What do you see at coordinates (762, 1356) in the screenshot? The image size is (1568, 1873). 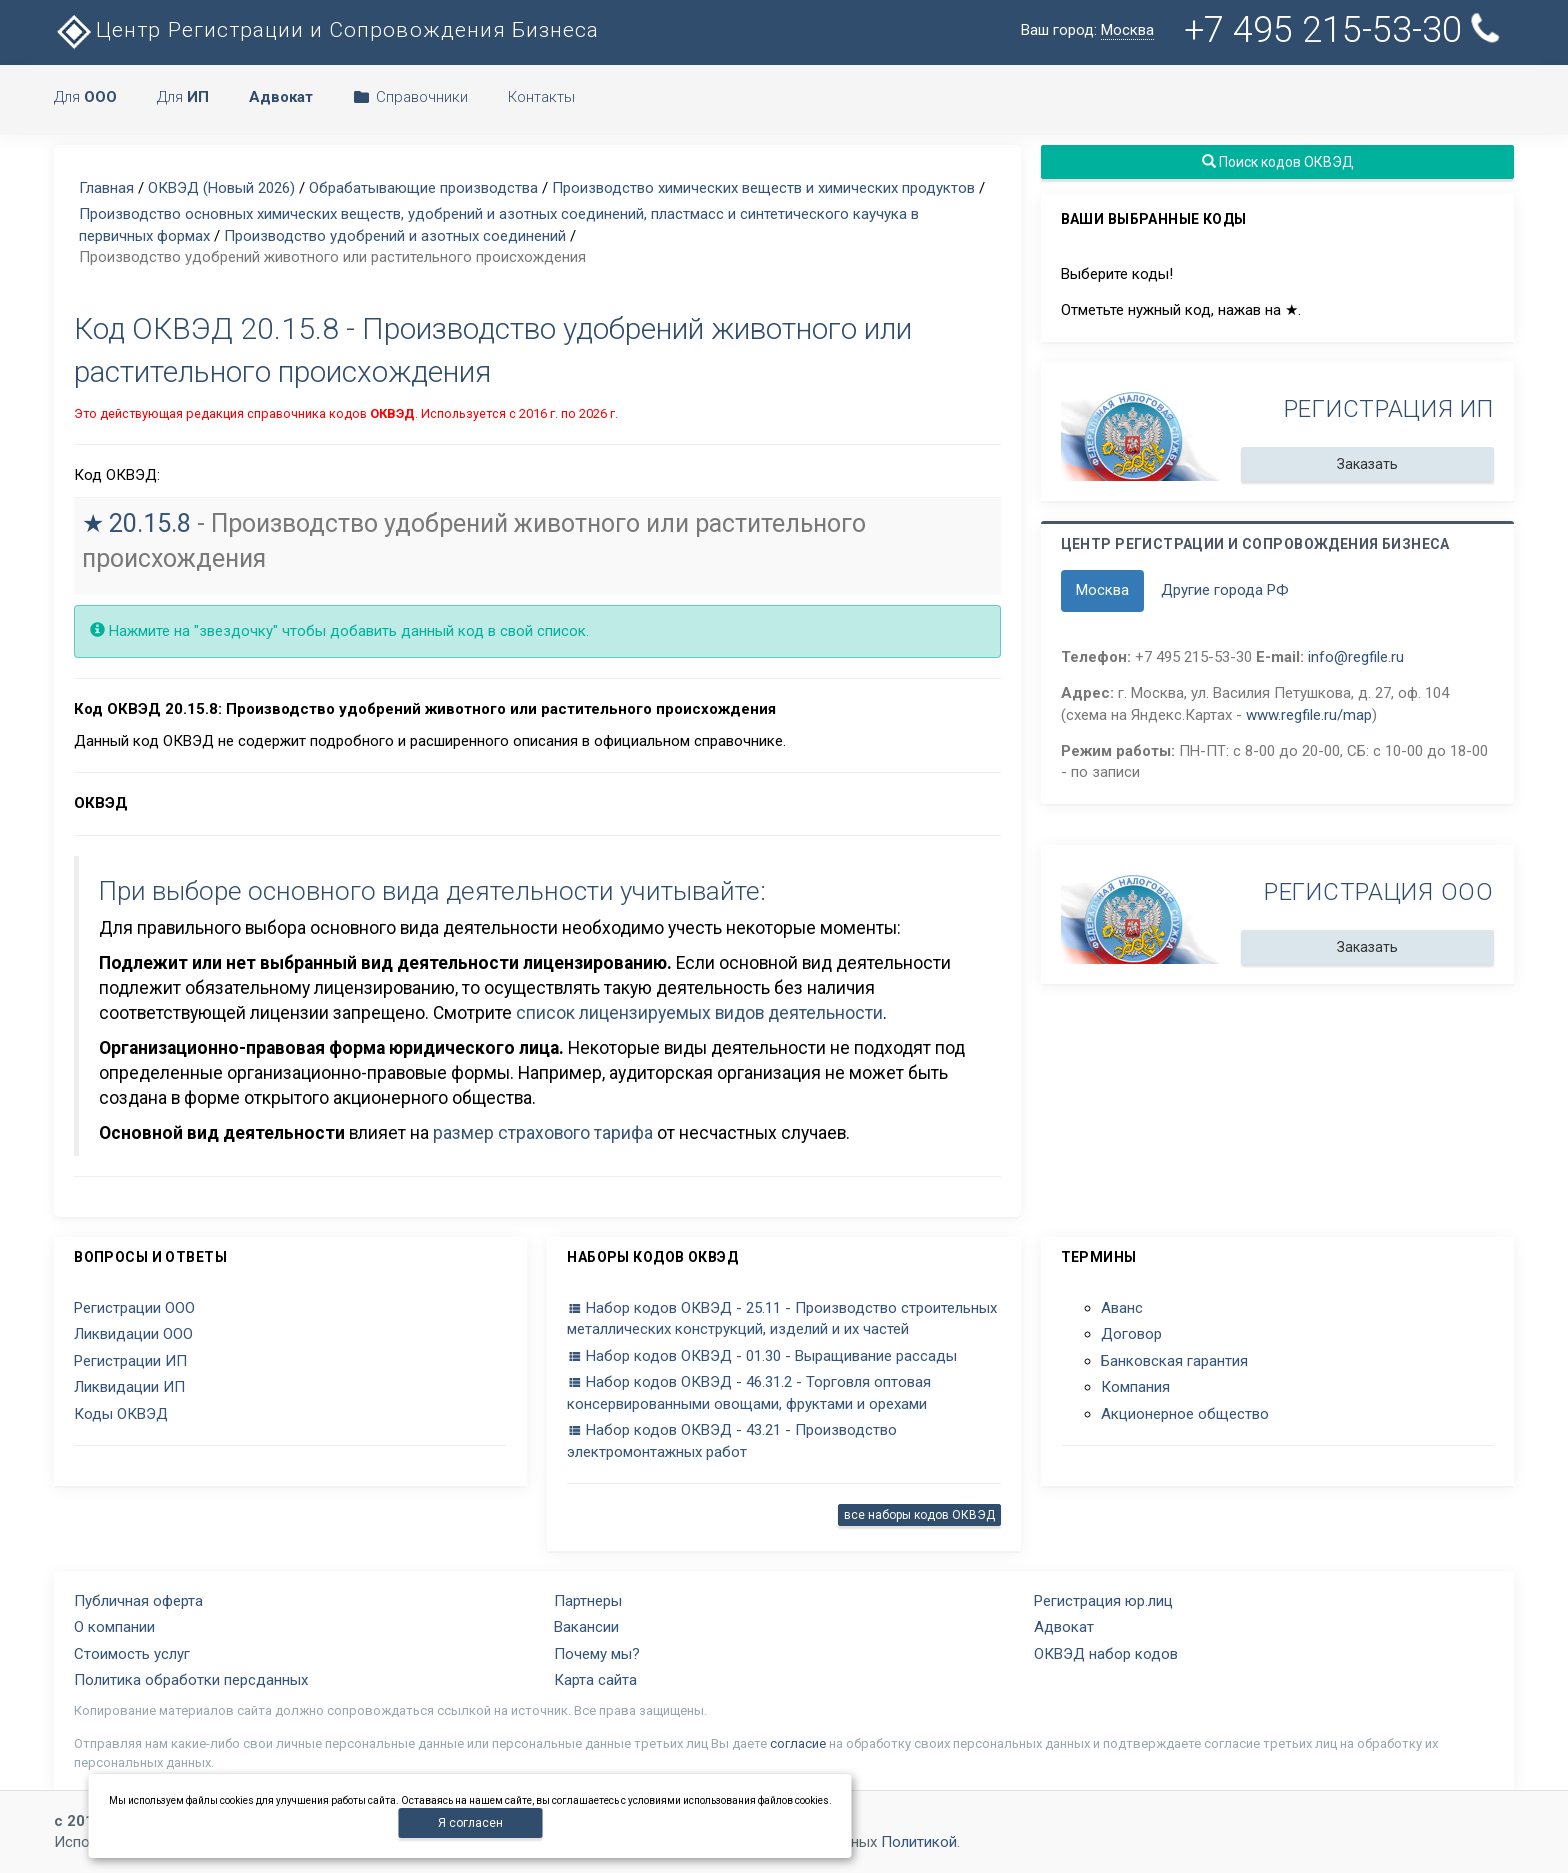 I see `Набор кодов ОКВЭД - 01.30 - Выращивание рассады` at bounding box center [762, 1356].